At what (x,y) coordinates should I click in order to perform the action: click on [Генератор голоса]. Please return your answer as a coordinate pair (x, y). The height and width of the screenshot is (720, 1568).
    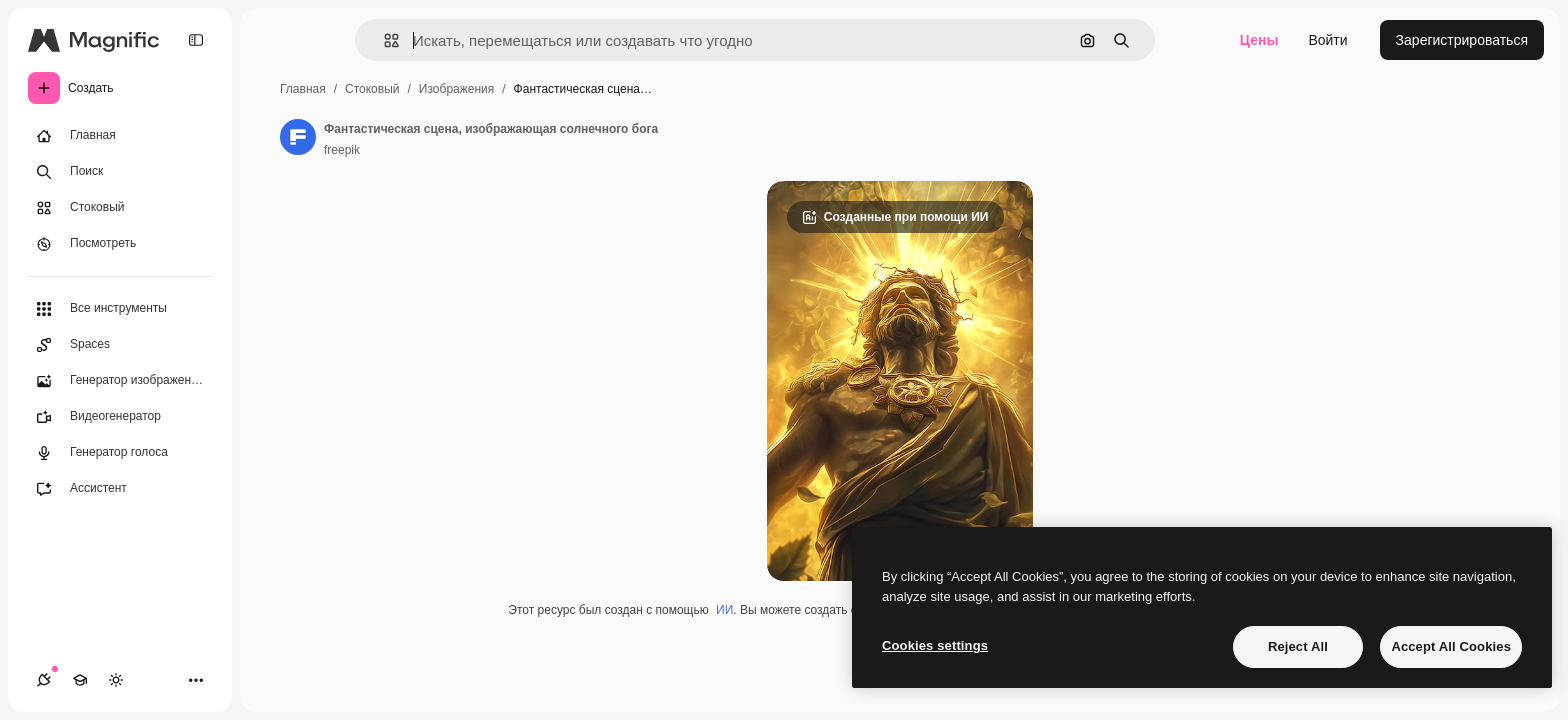
    Looking at the image, I should click on (120, 453).